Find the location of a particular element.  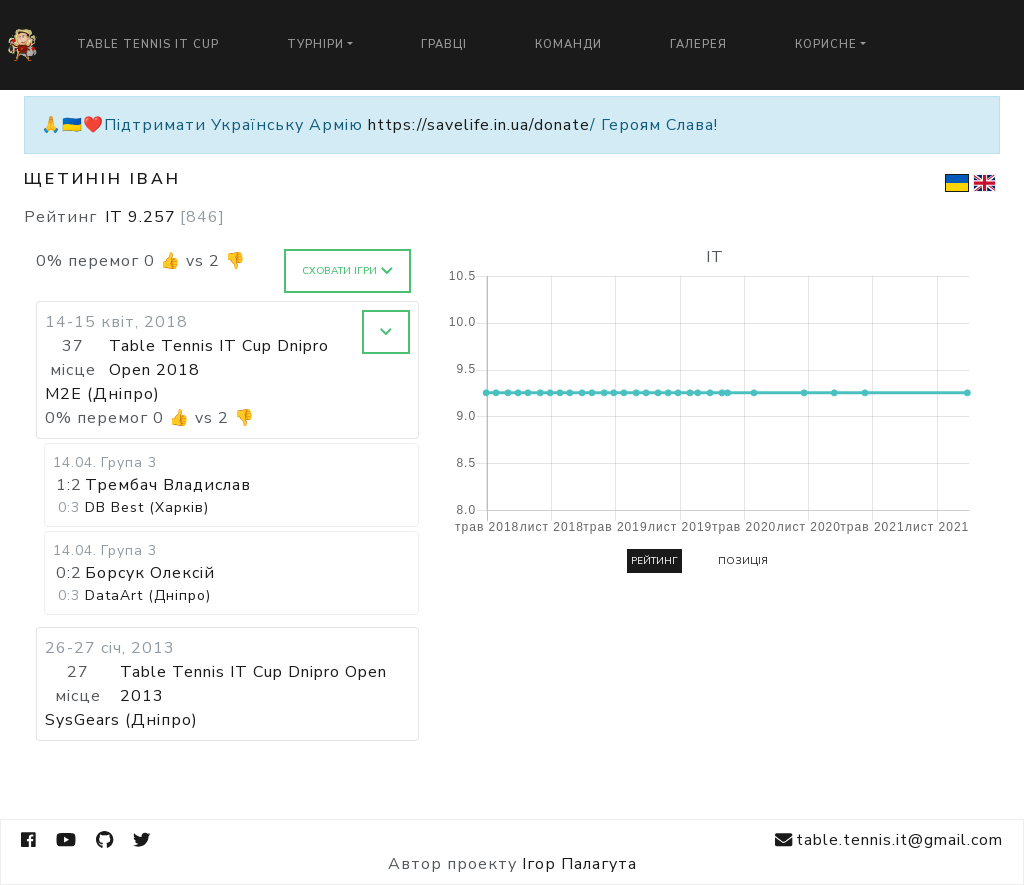

M2E (Дніпро) is located at coordinates (102, 394).